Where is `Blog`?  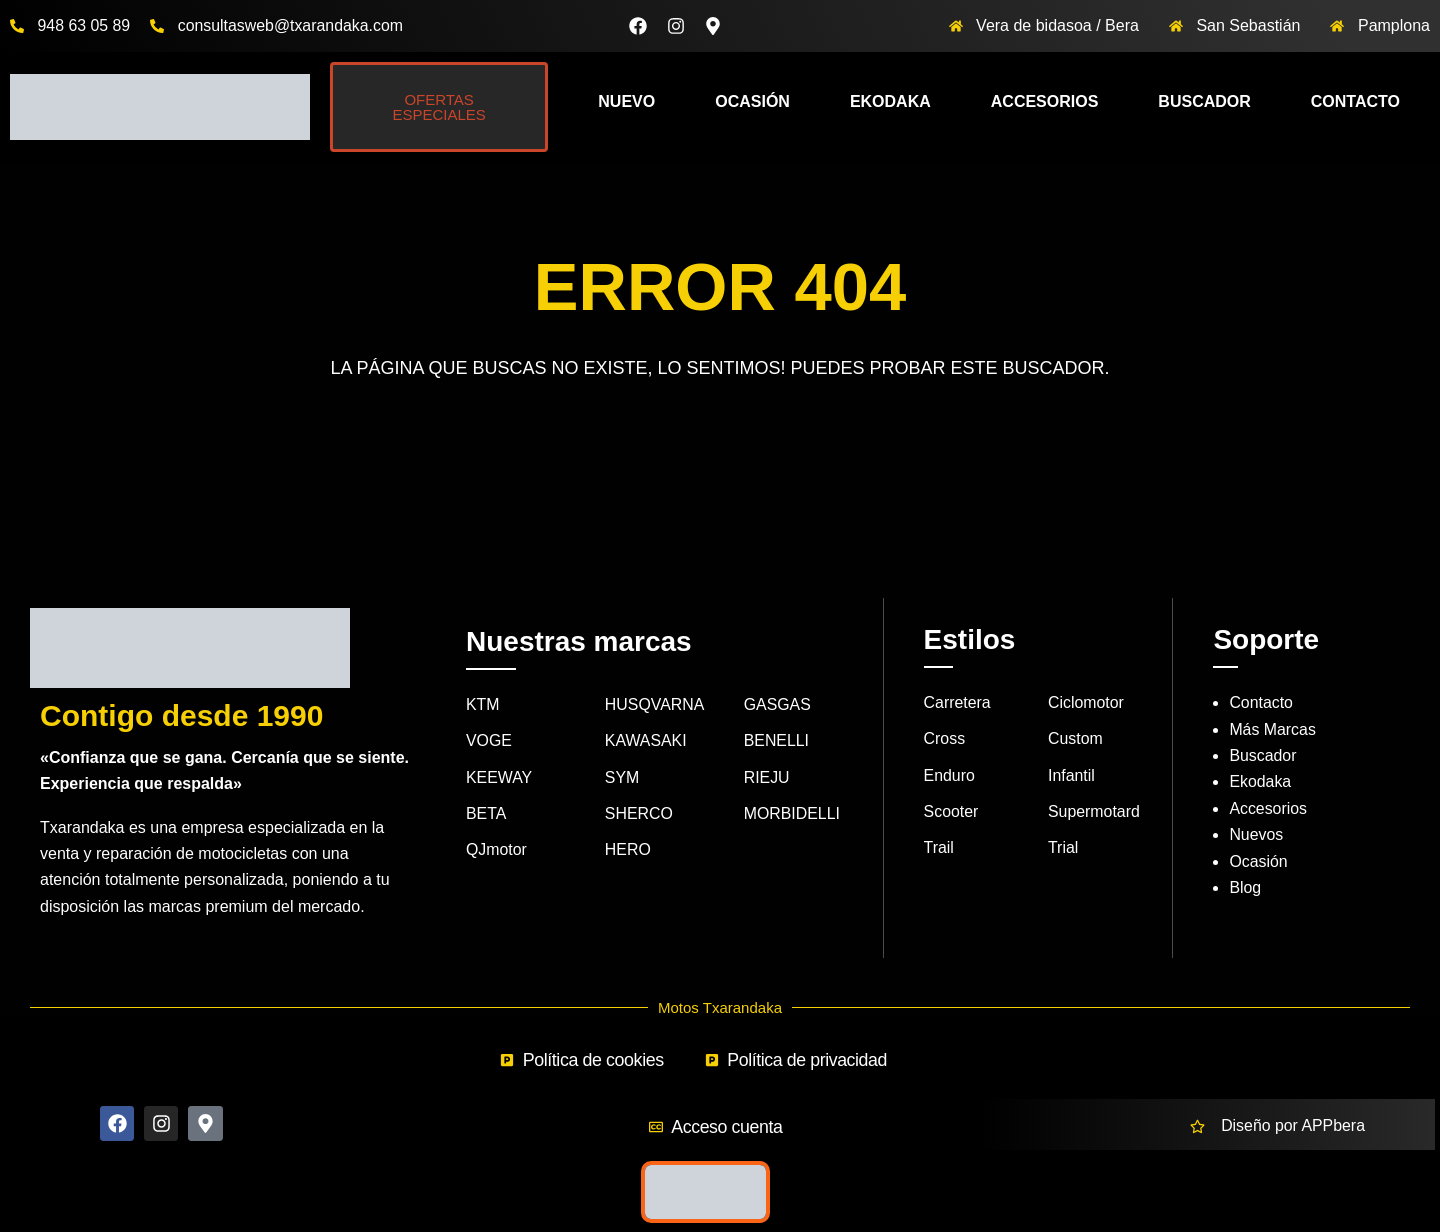
Blog is located at coordinates (1245, 887).